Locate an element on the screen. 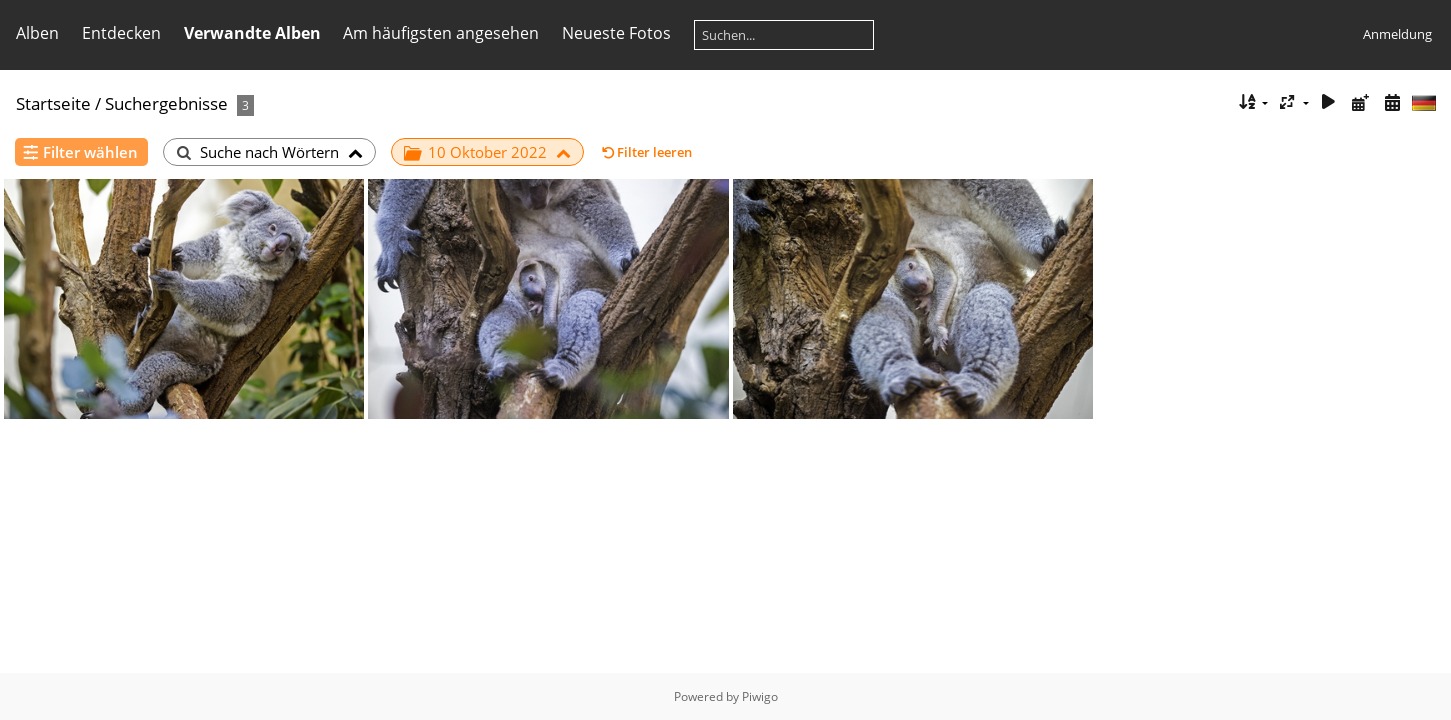  Am häufigsten angesehen is located at coordinates (441, 33).